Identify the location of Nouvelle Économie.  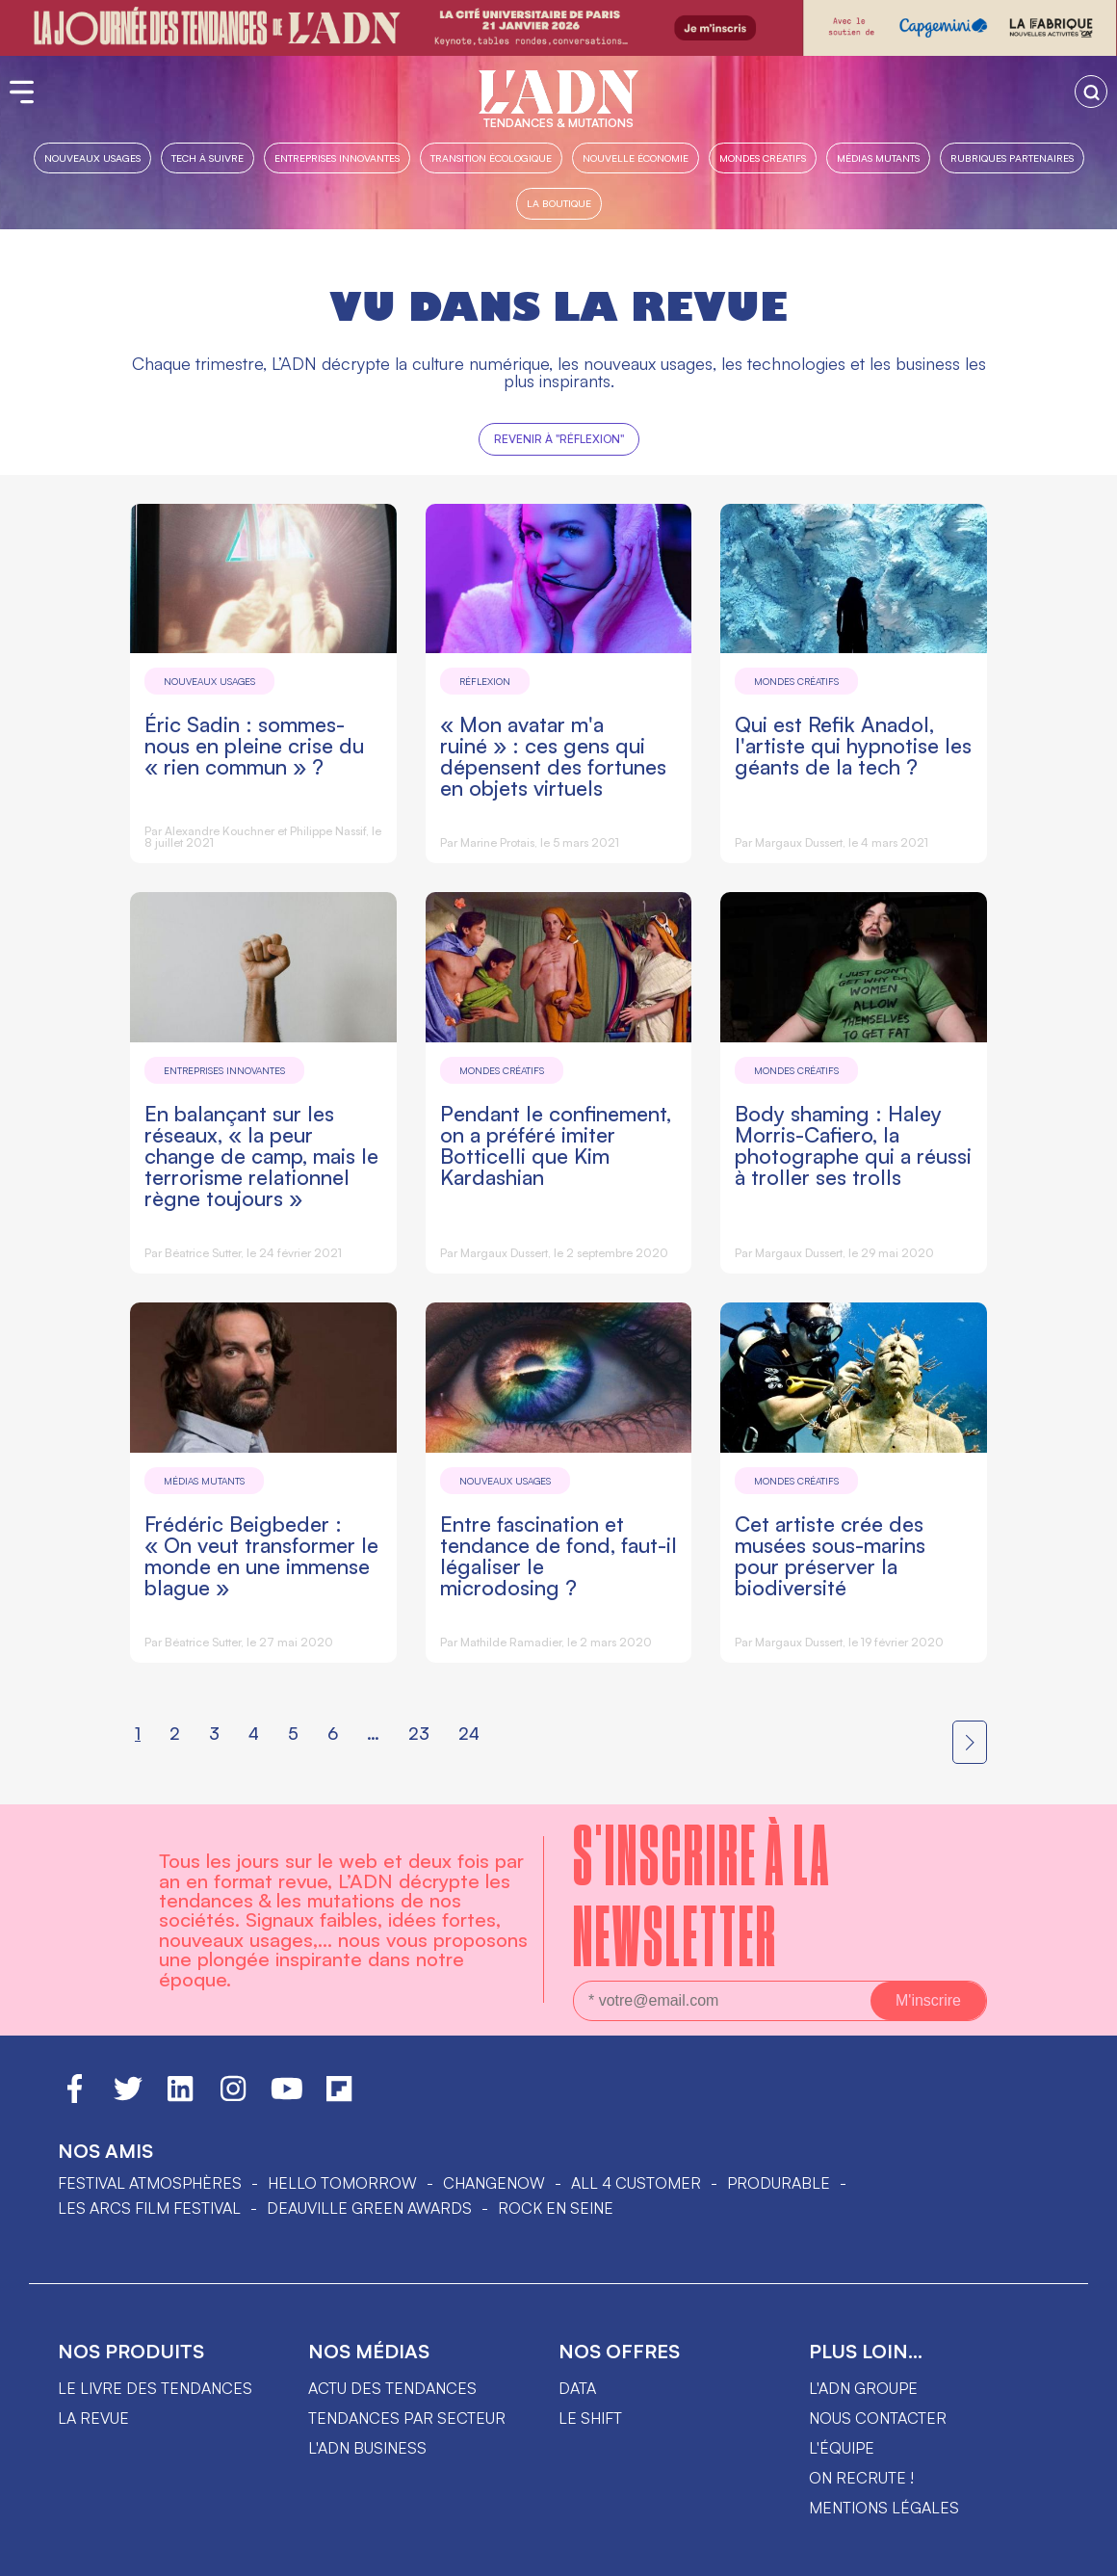
(635, 157).